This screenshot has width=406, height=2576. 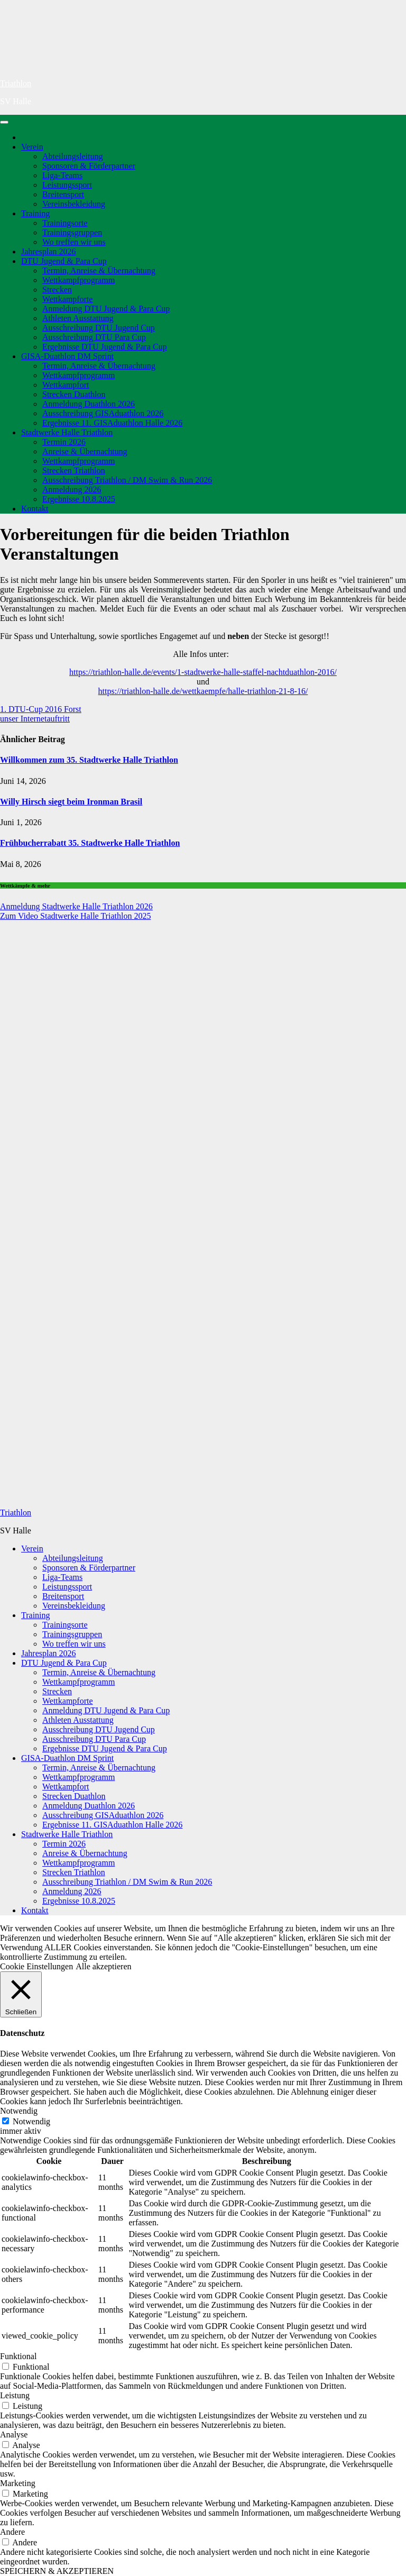 I want to click on Ergebnisse DTU Jugend & Para Cup, so click(x=104, y=346).